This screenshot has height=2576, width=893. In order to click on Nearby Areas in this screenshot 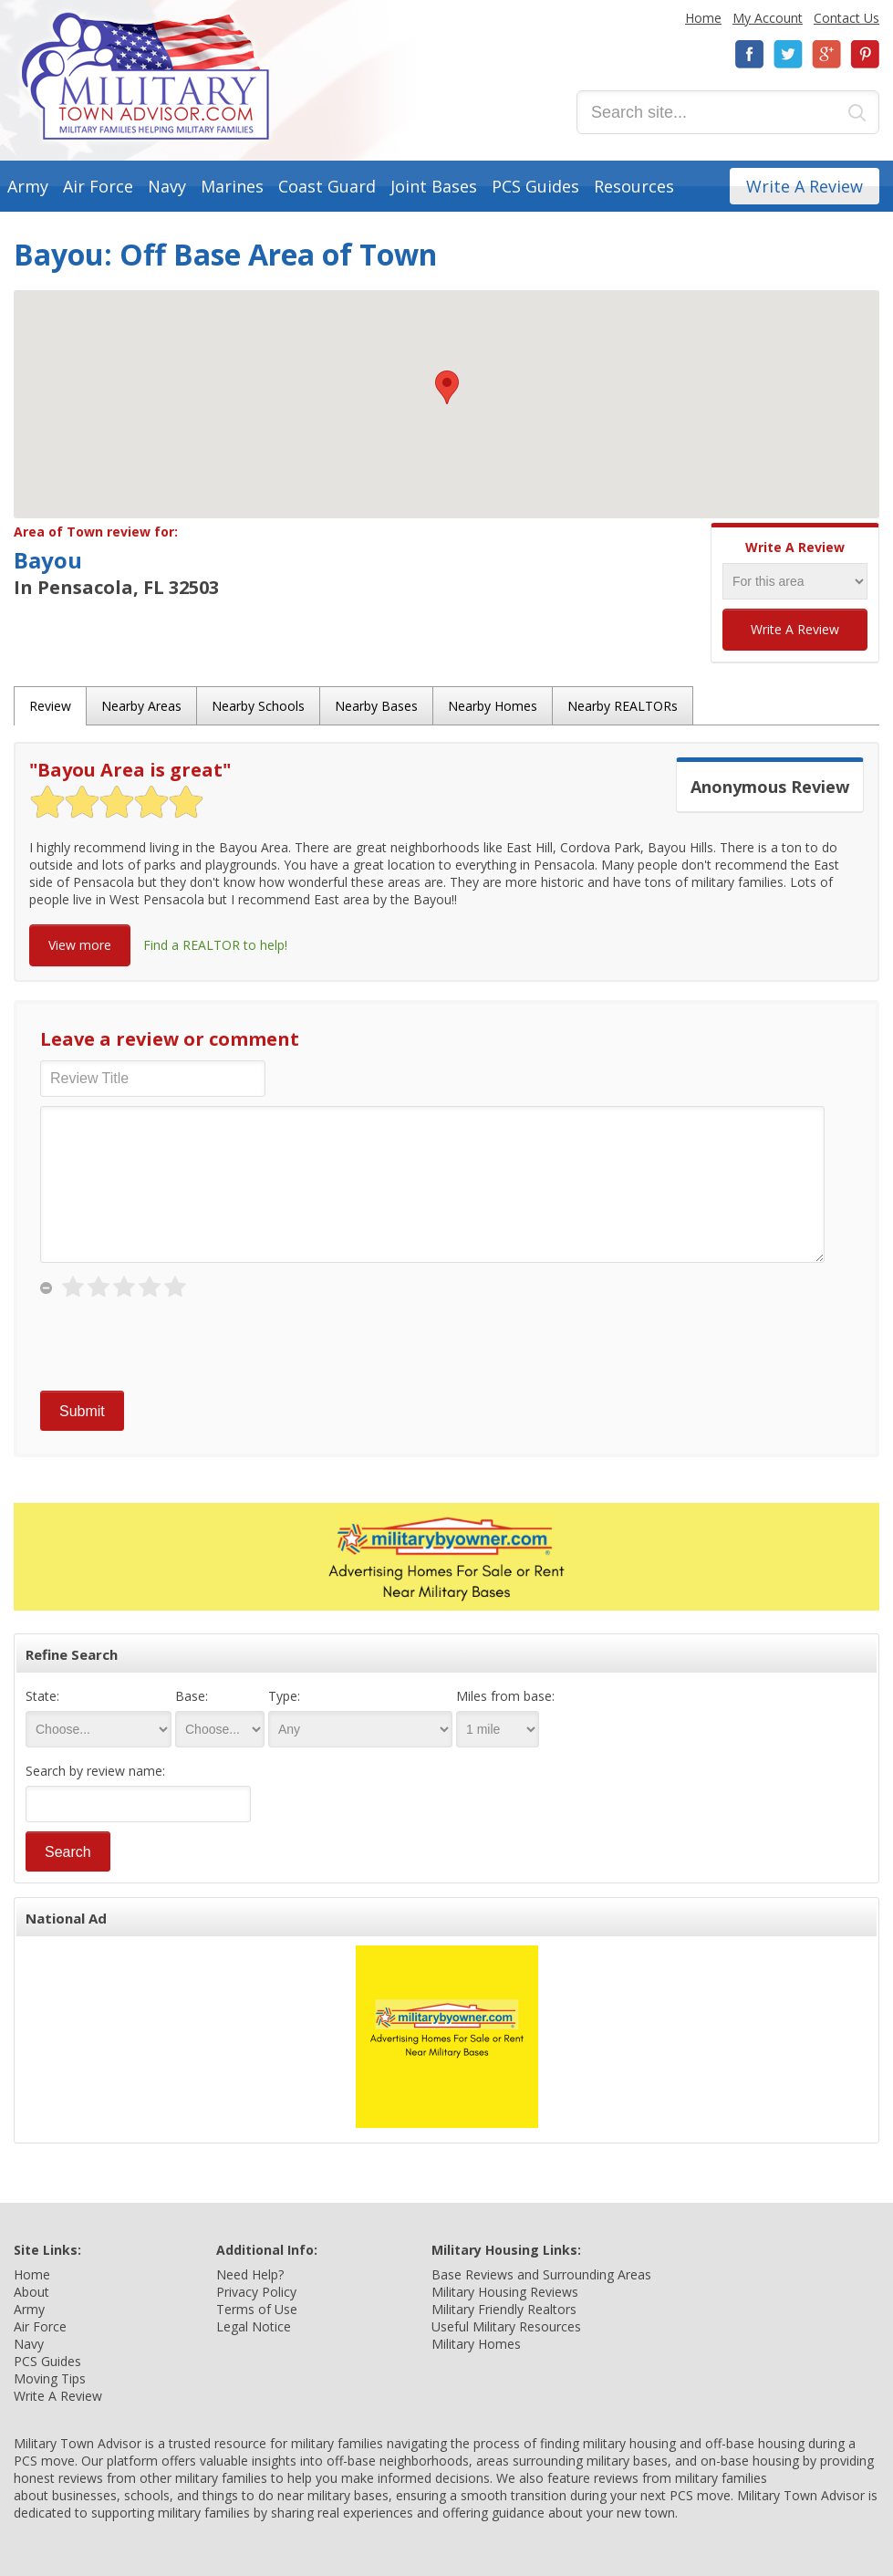, I will do `click(141, 705)`.